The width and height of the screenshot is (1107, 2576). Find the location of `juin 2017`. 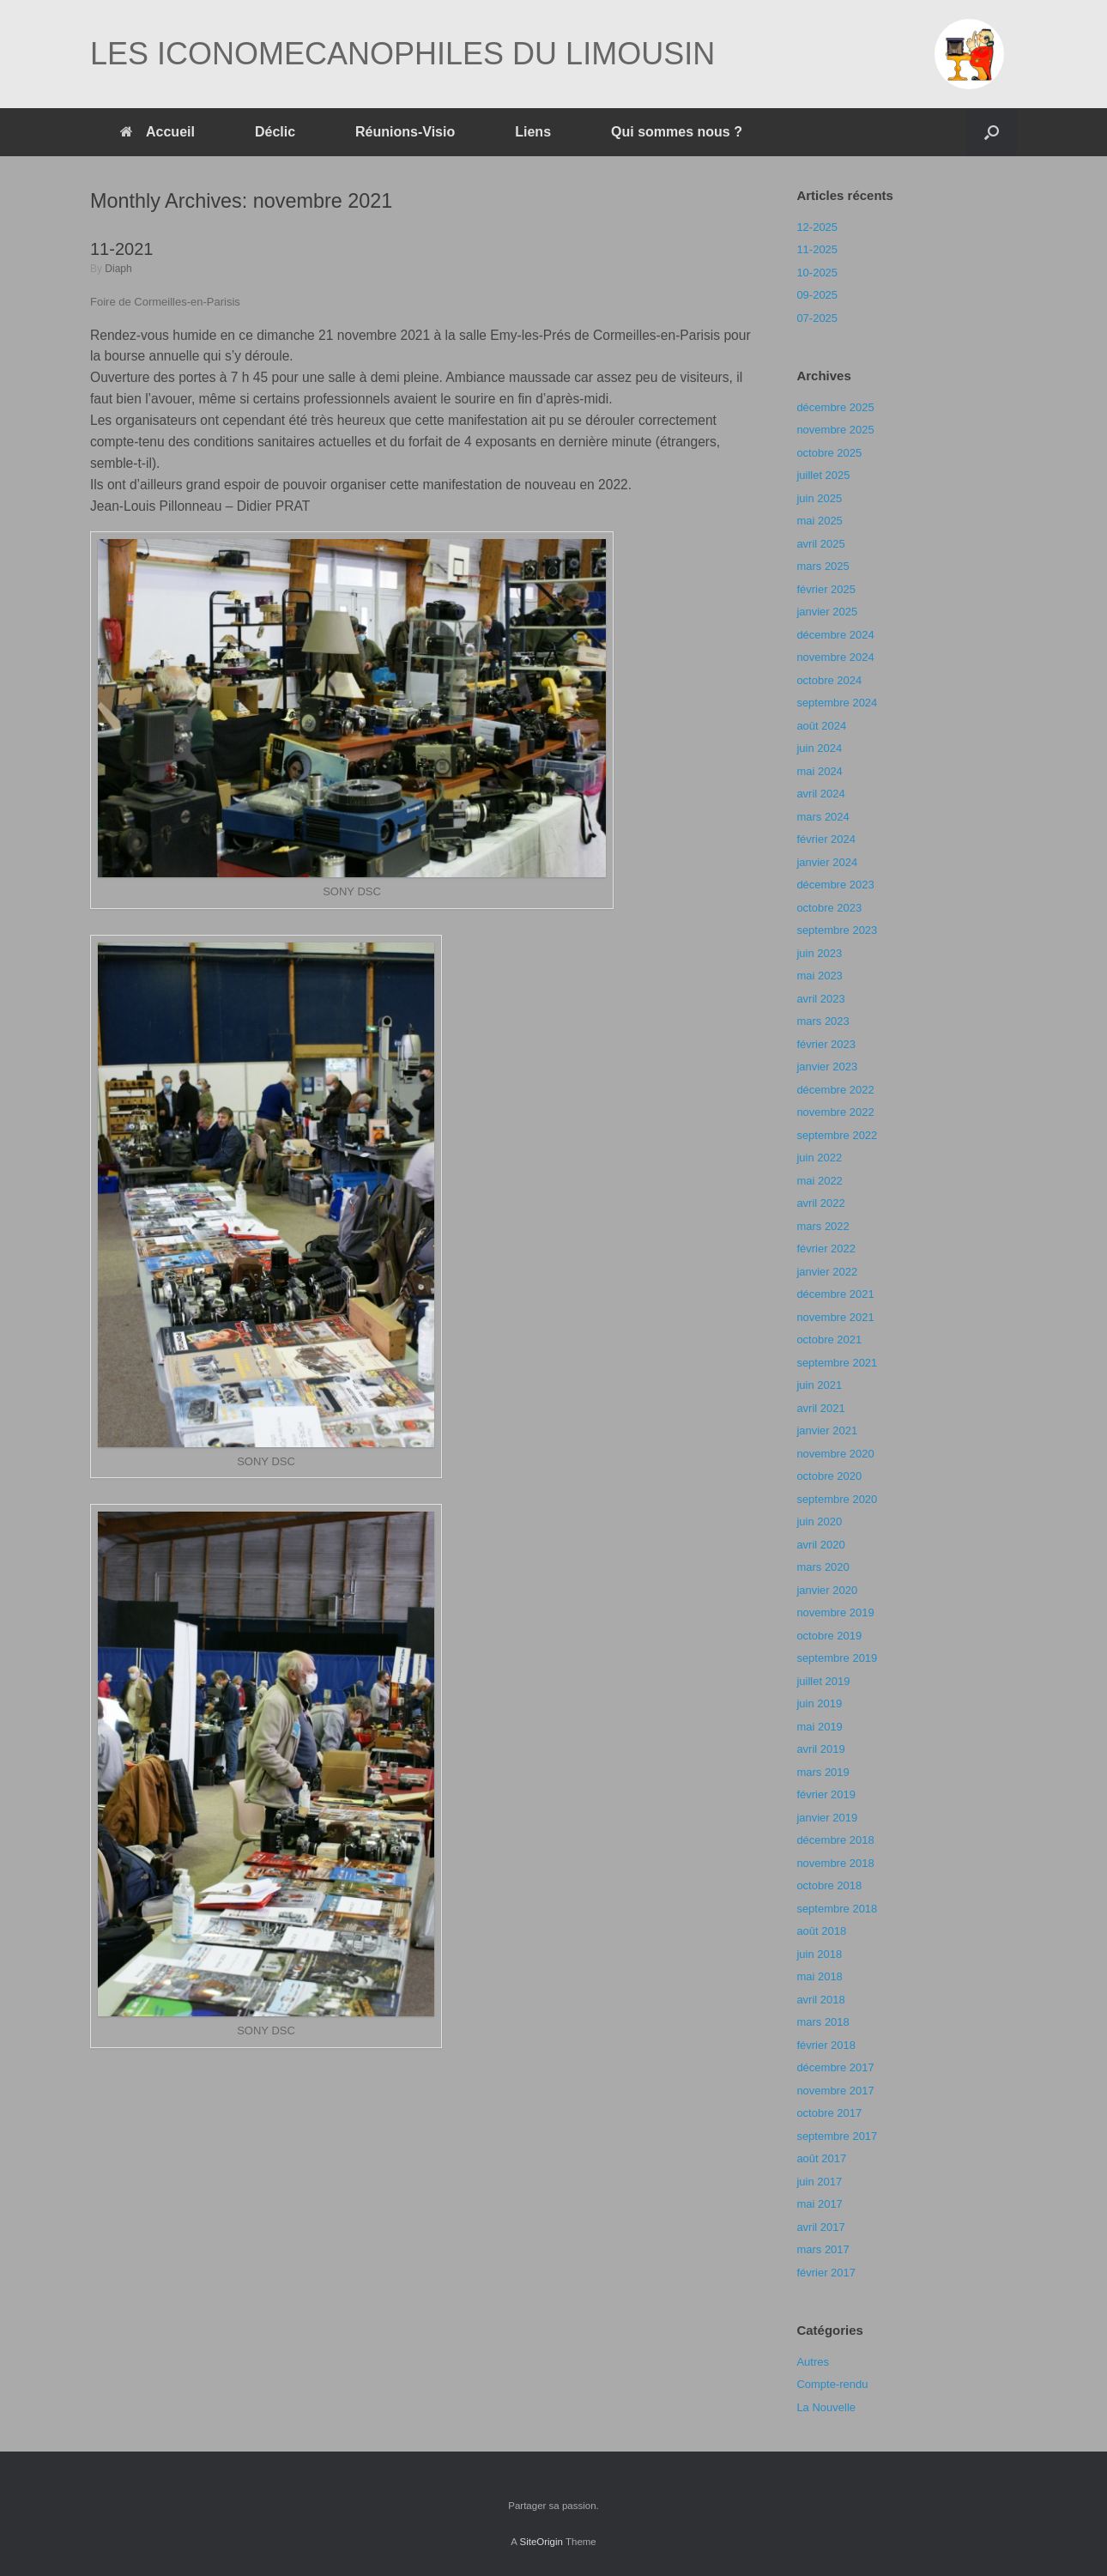

juin 2017 is located at coordinates (819, 2181).